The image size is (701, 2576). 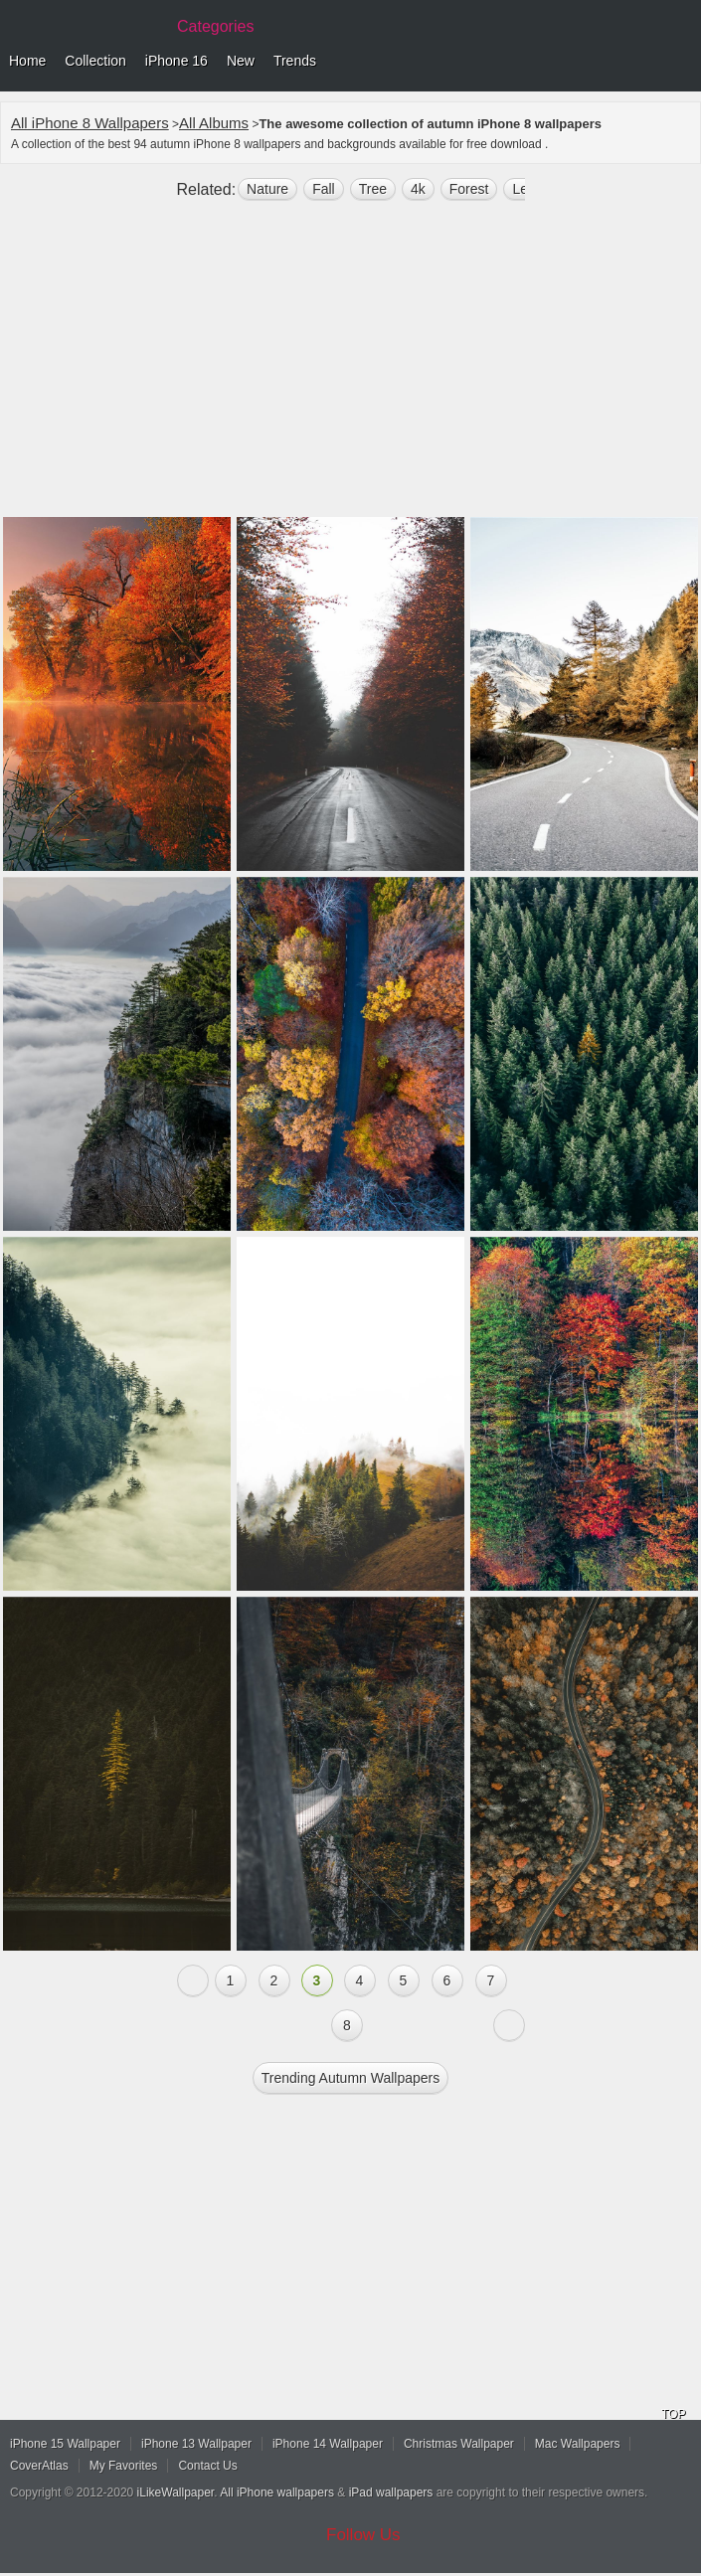 What do you see at coordinates (176, 61) in the screenshot?
I see `iPhone 16` at bounding box center [176, 61].